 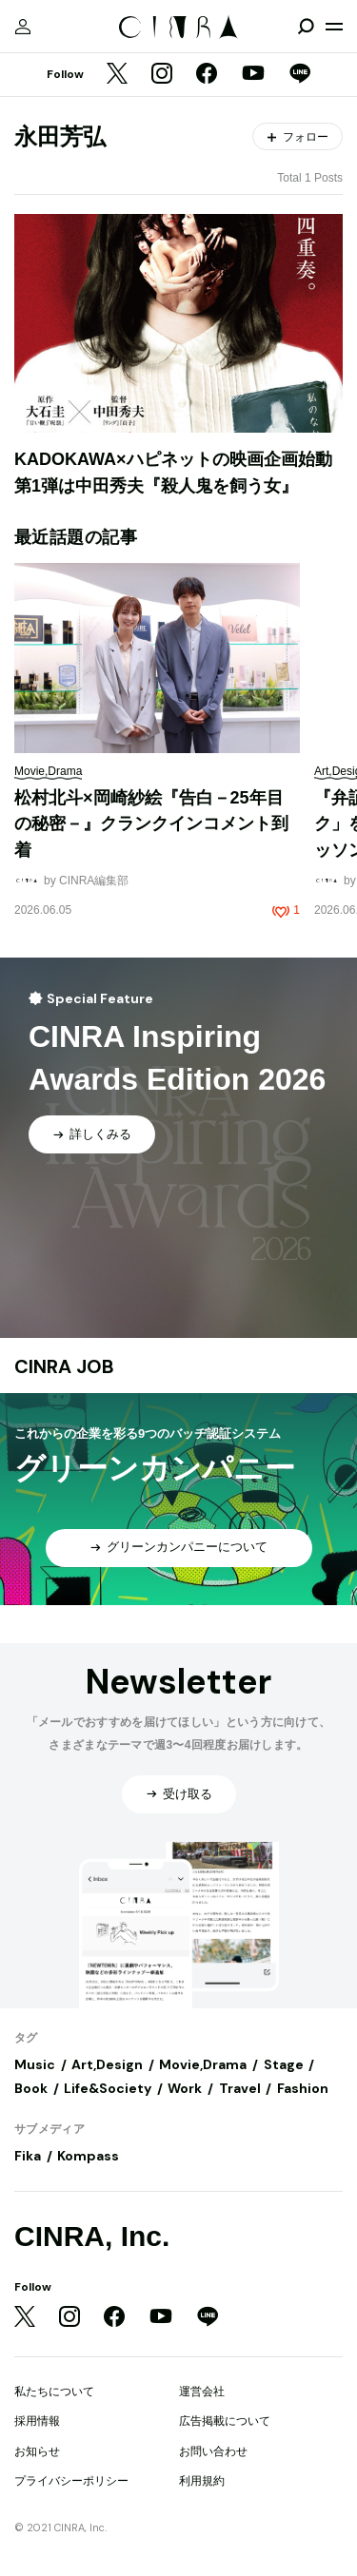 What do you see at coordinates (151, 824) in the screenshot?
I see `松村北斗×岡崎紗絵『告白－25年目の秘密－』クランクインコメント到着` at bounding box center [151, 824].